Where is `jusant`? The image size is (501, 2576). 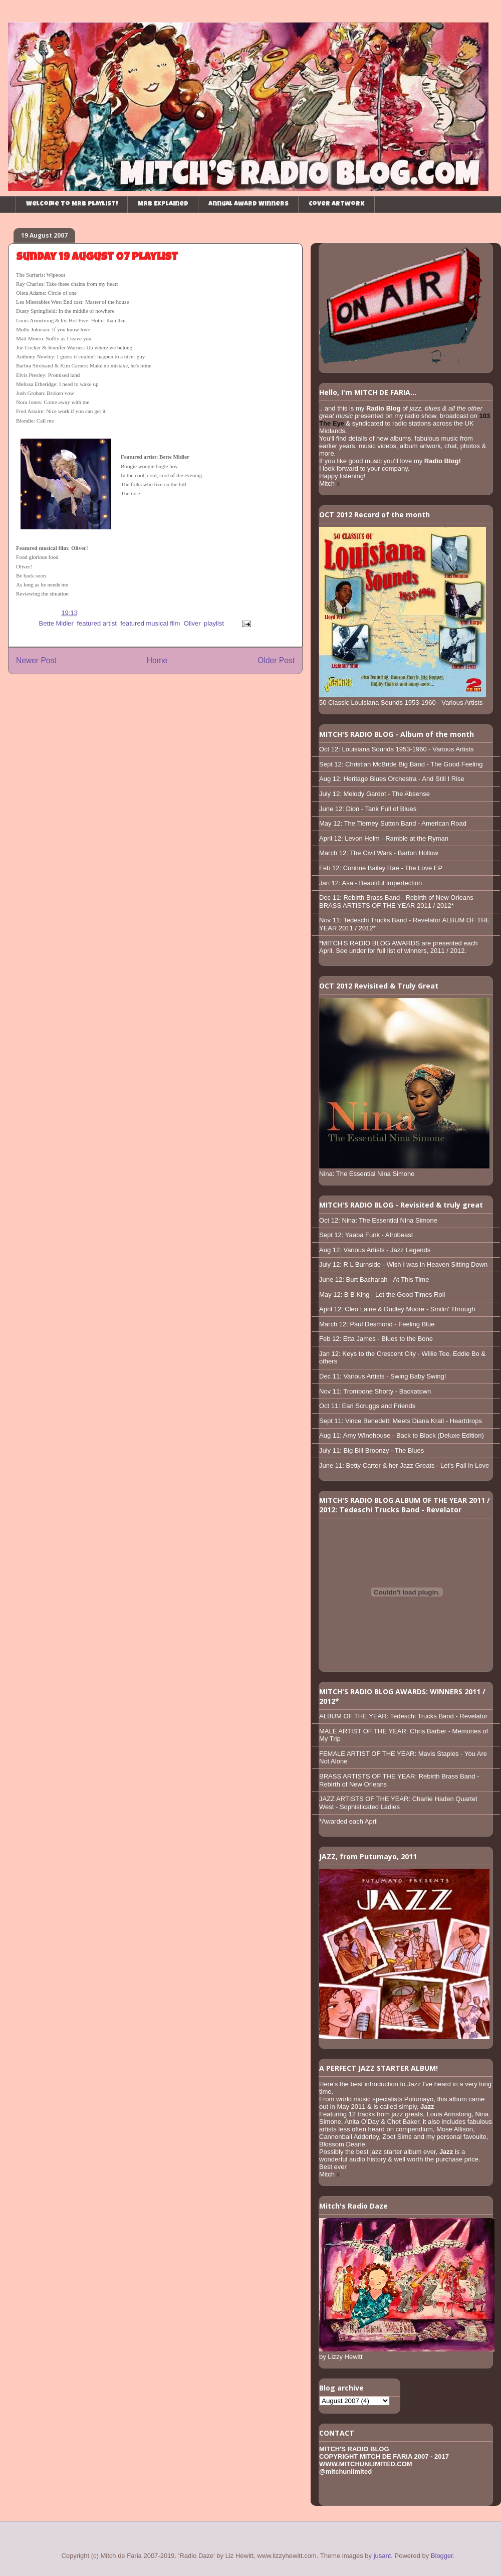 jusant is located at coordinates (382, 2555).